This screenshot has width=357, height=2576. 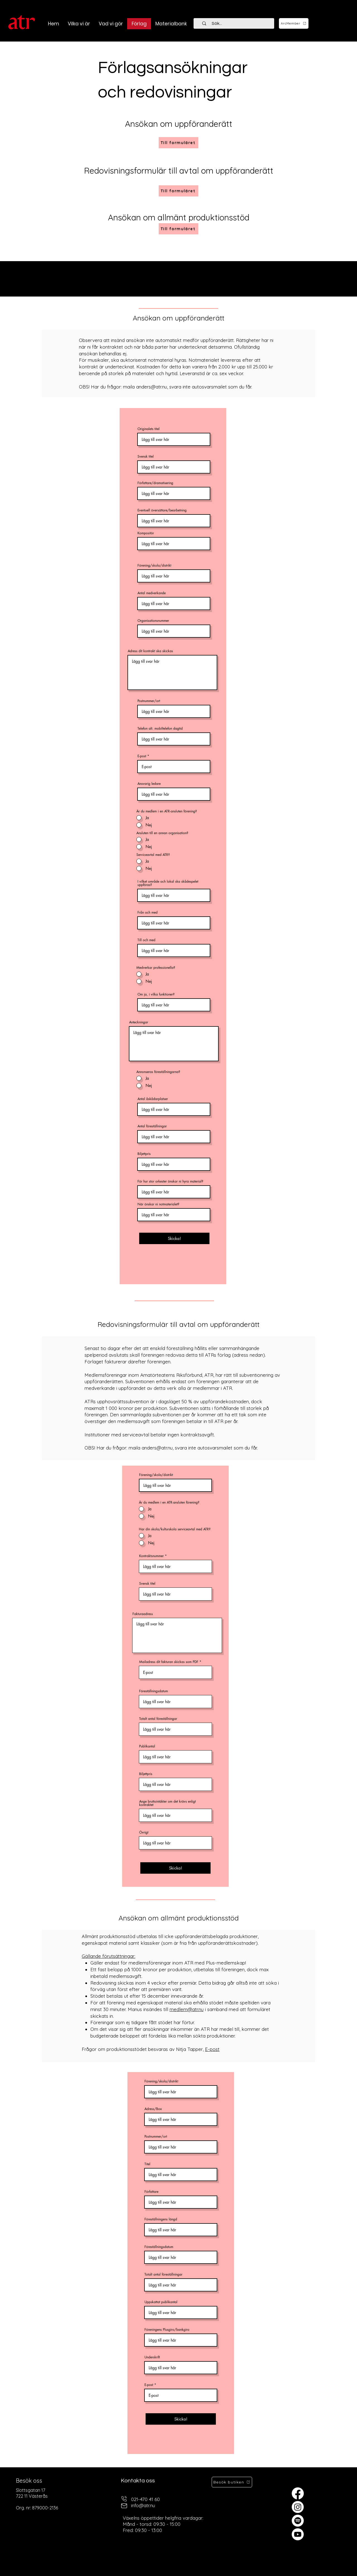 What do you see at coordinates (232, 2482) in the screenshot?
I see `[Besök butiken]` at bounding box center [232, 2482].